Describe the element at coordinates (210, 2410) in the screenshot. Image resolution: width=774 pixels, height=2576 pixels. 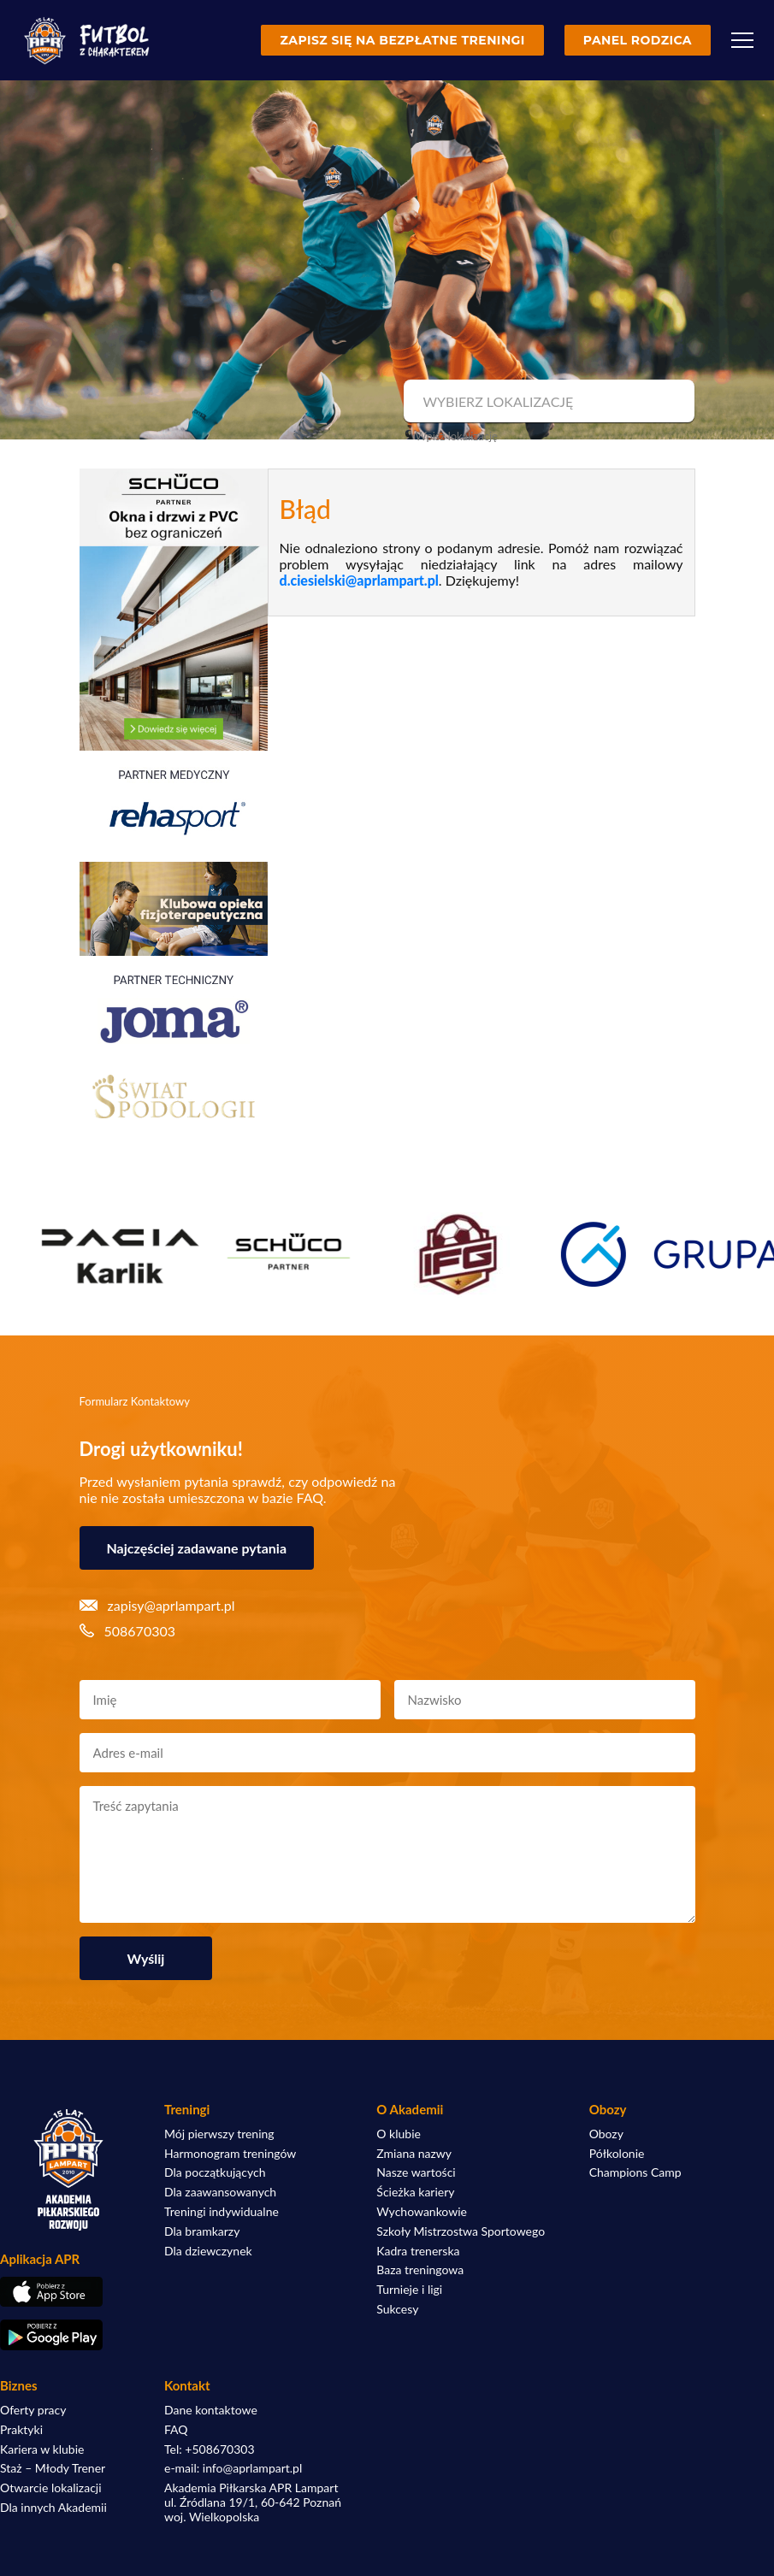
I see `Dane kontaktowe` at that location.